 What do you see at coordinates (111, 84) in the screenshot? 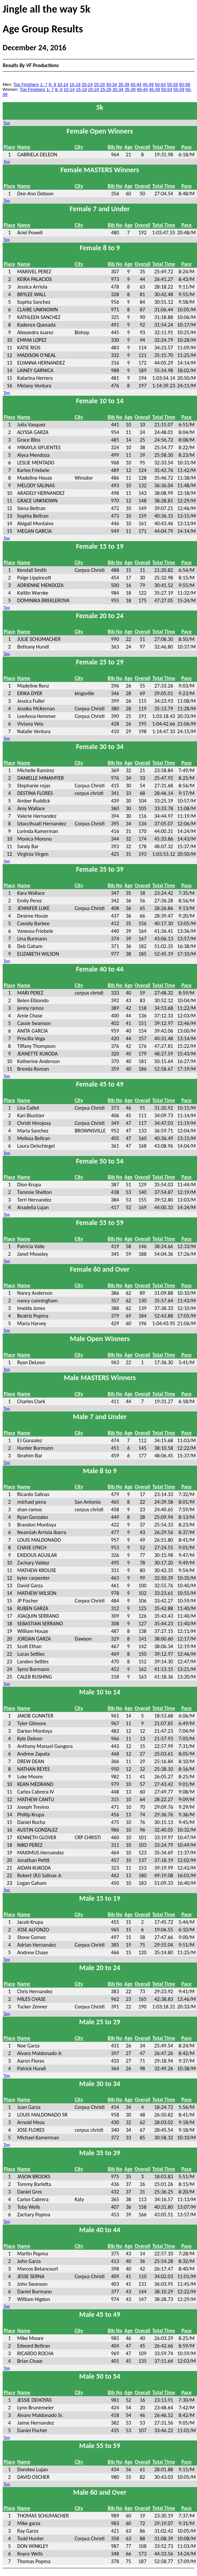
I see `30-34` at bounding box center [111, 84].